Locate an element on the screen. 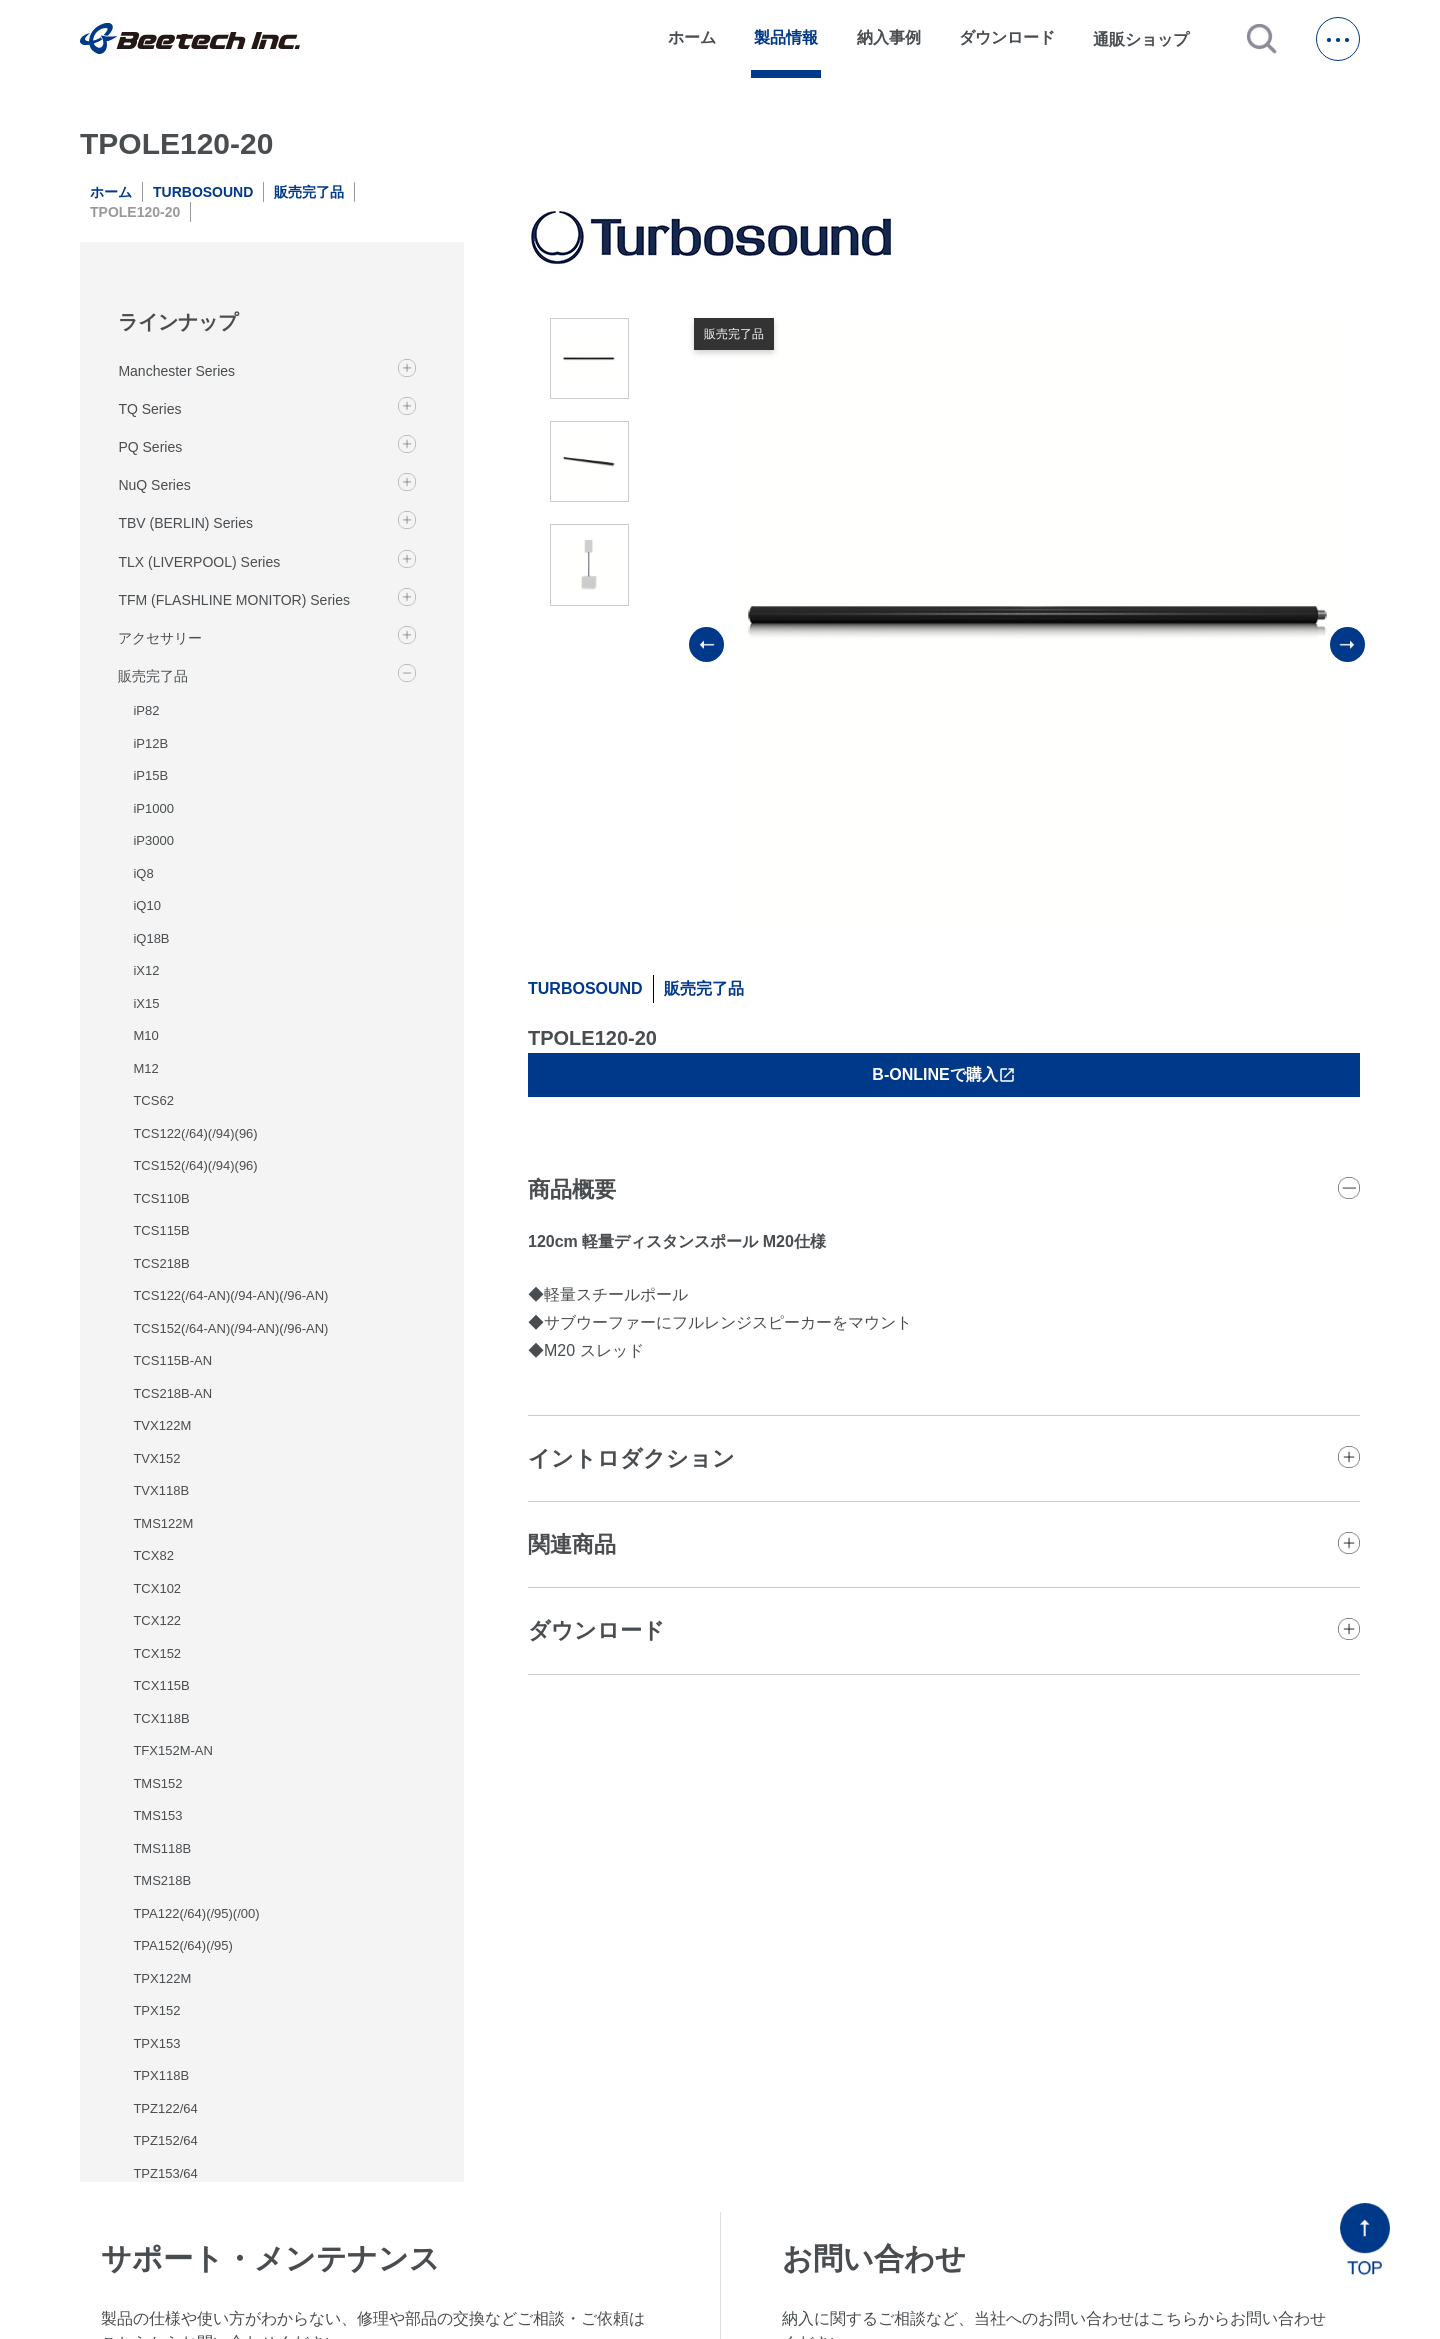  iQ10 is located at coordinates (146, 905).